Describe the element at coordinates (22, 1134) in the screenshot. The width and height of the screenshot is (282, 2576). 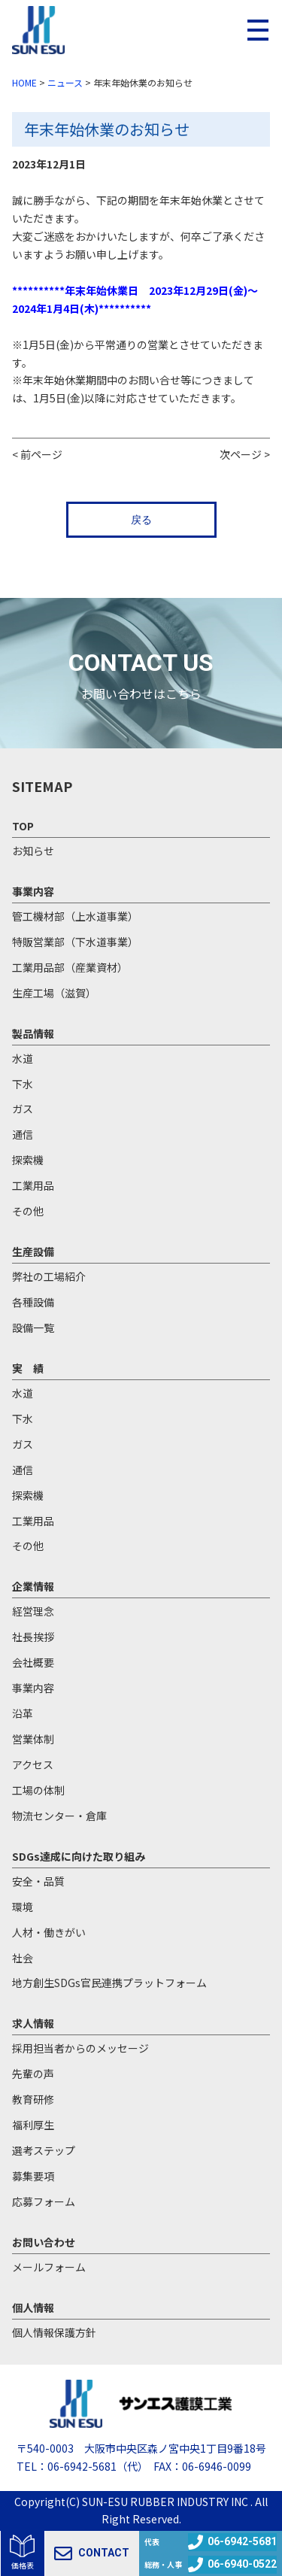
I see `通信` at that location.